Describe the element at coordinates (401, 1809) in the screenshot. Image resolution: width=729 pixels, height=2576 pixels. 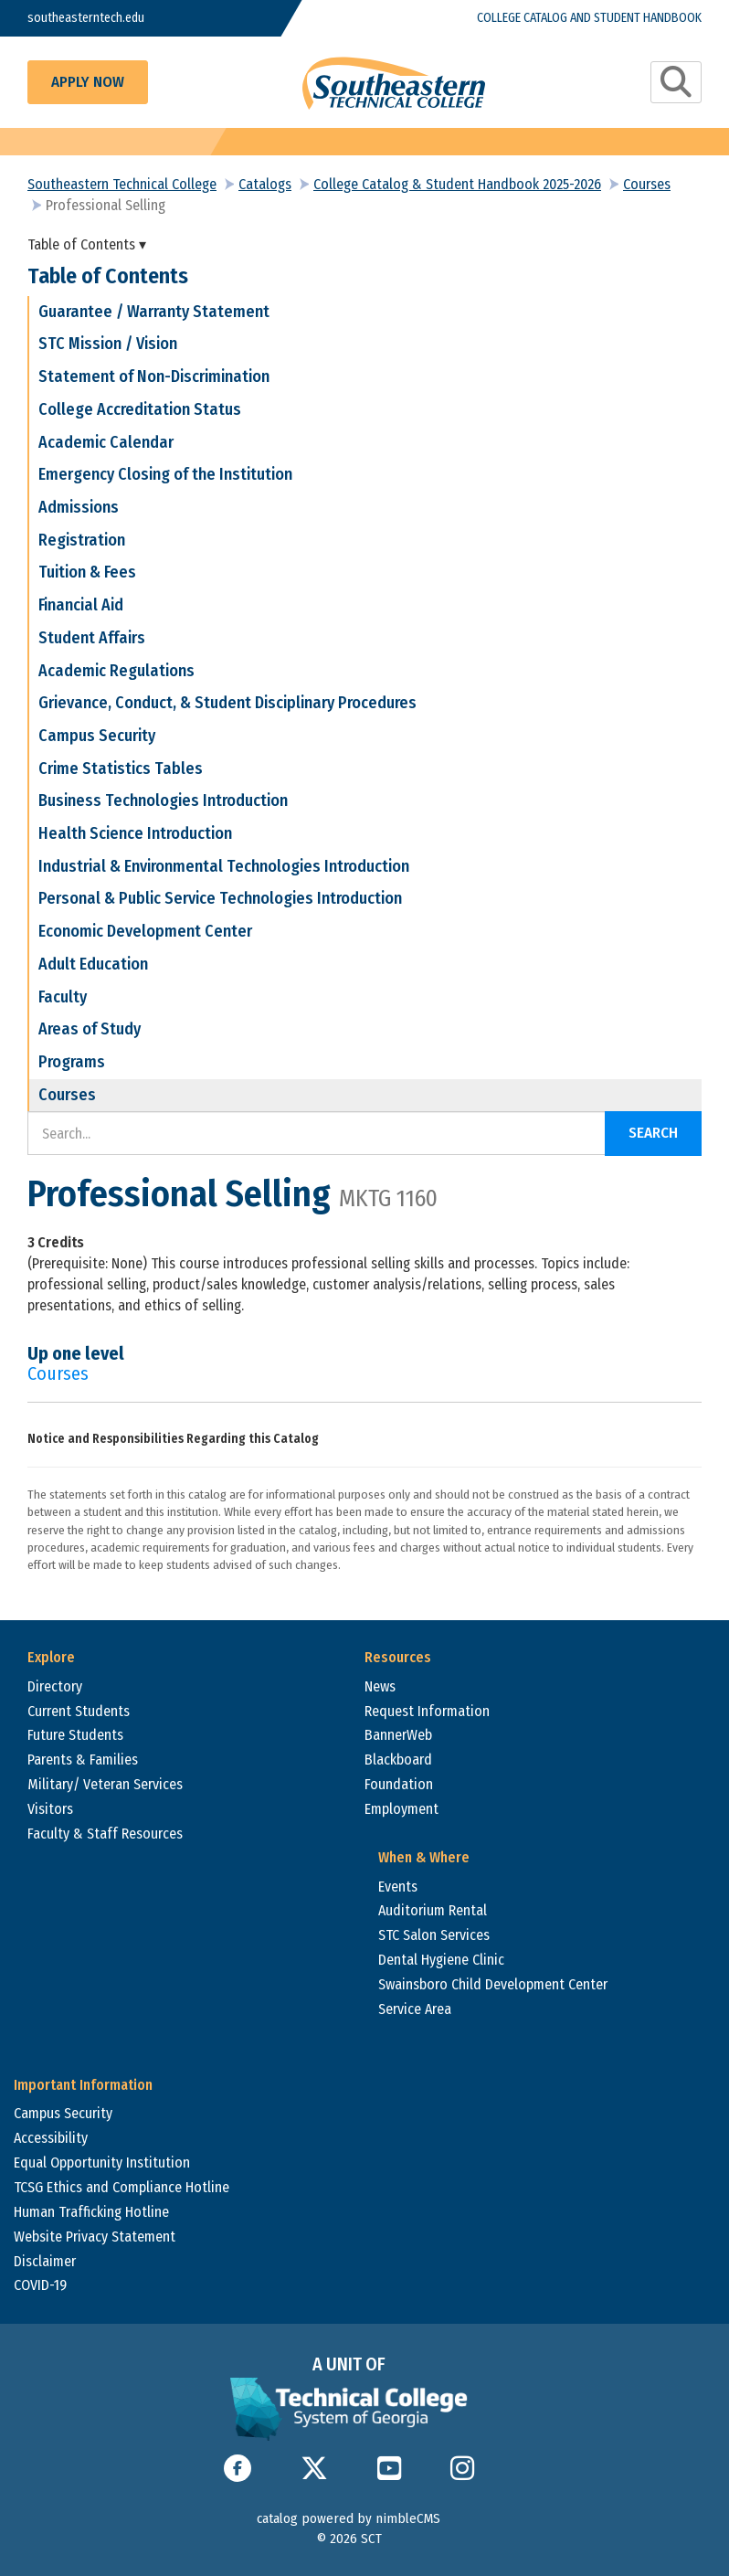
I see `Employment` at that location.